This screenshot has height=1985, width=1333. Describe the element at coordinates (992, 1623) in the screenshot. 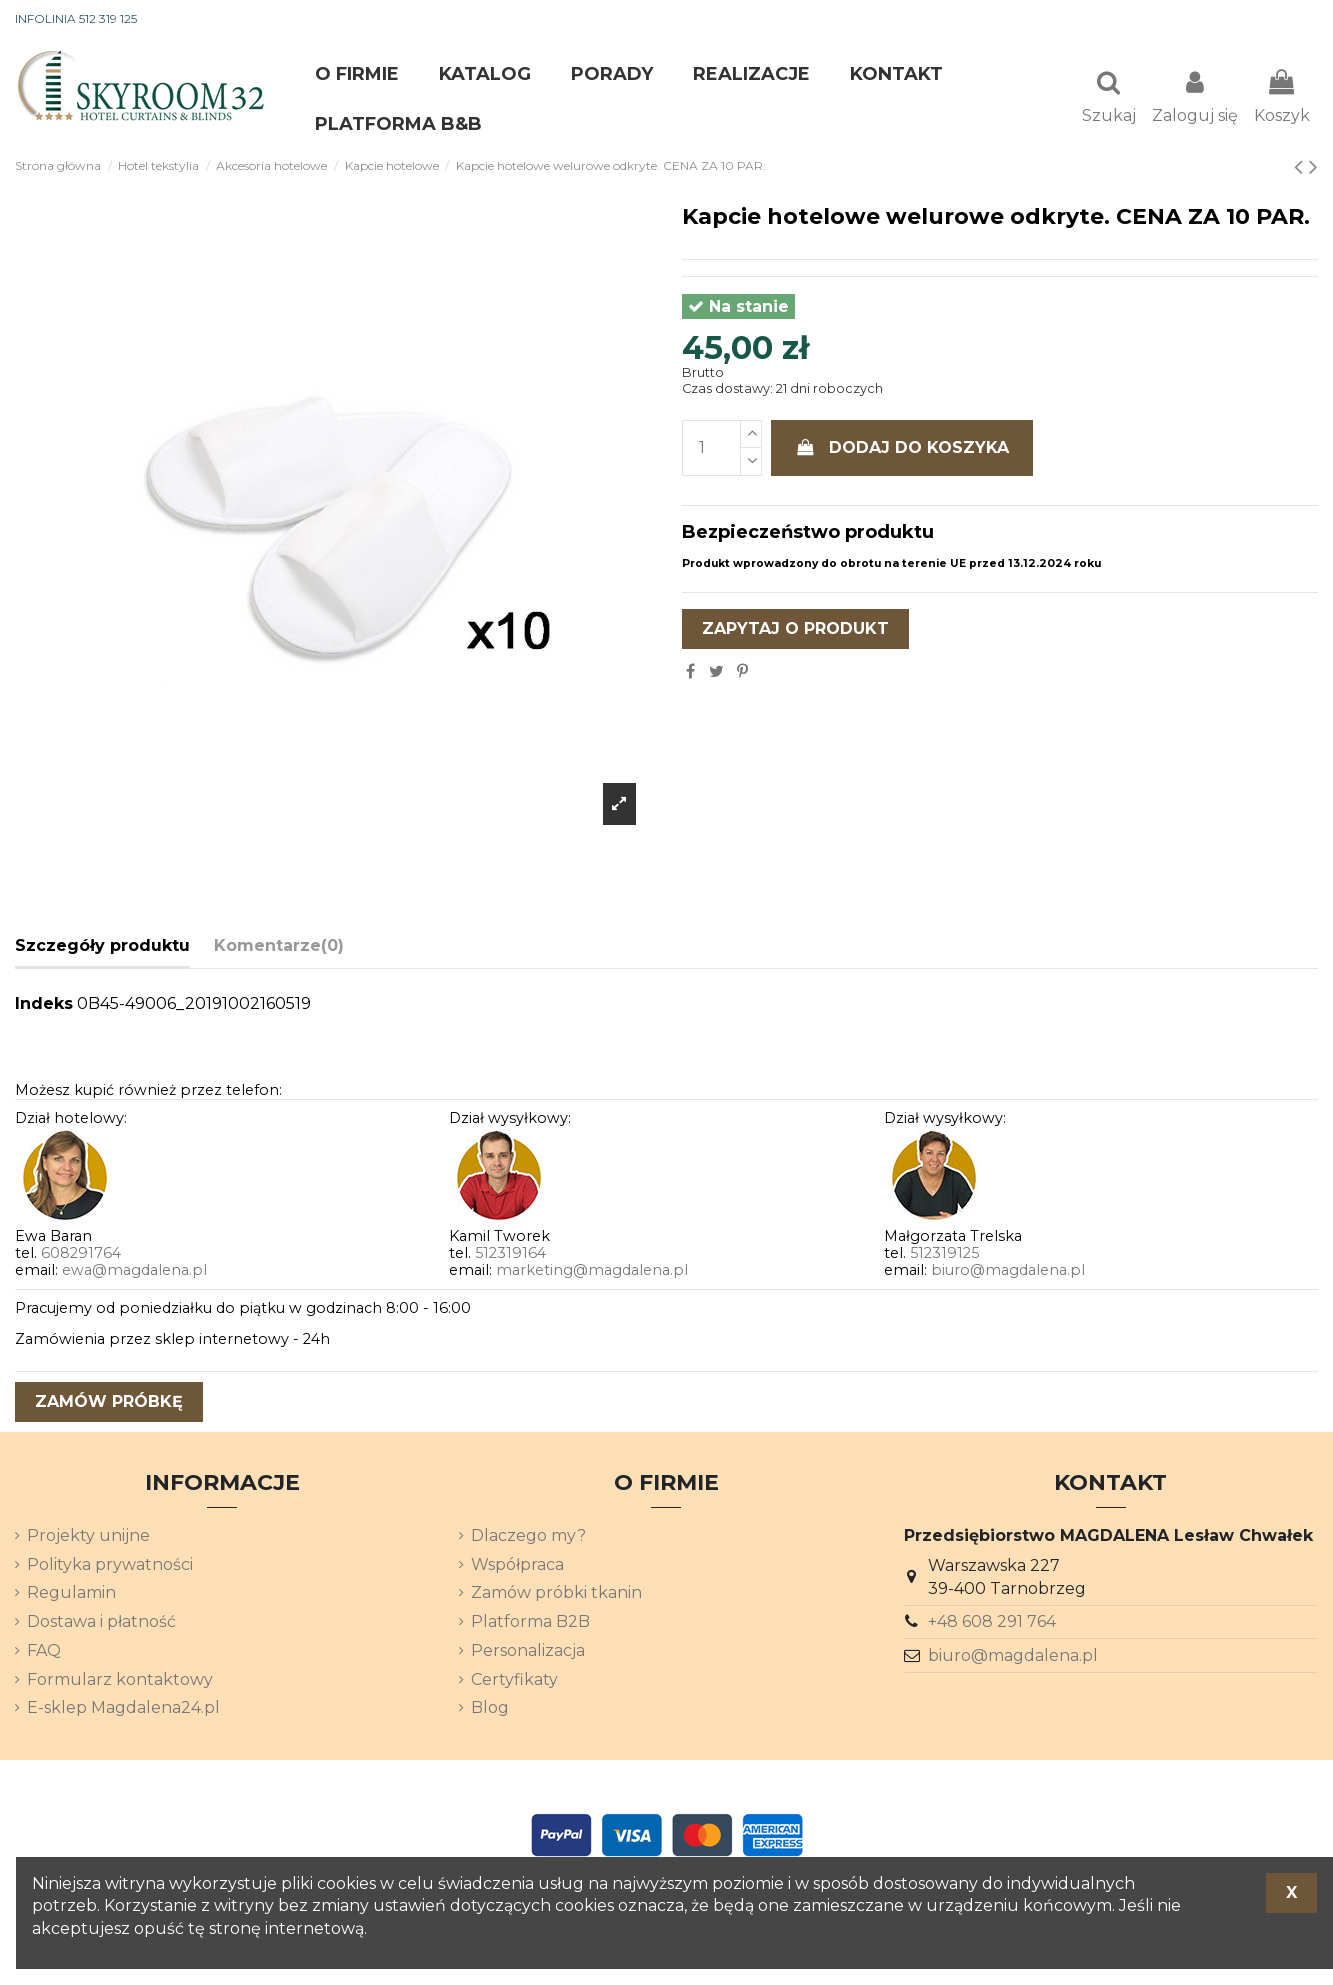

I see `+48 608 291 764` at that location.